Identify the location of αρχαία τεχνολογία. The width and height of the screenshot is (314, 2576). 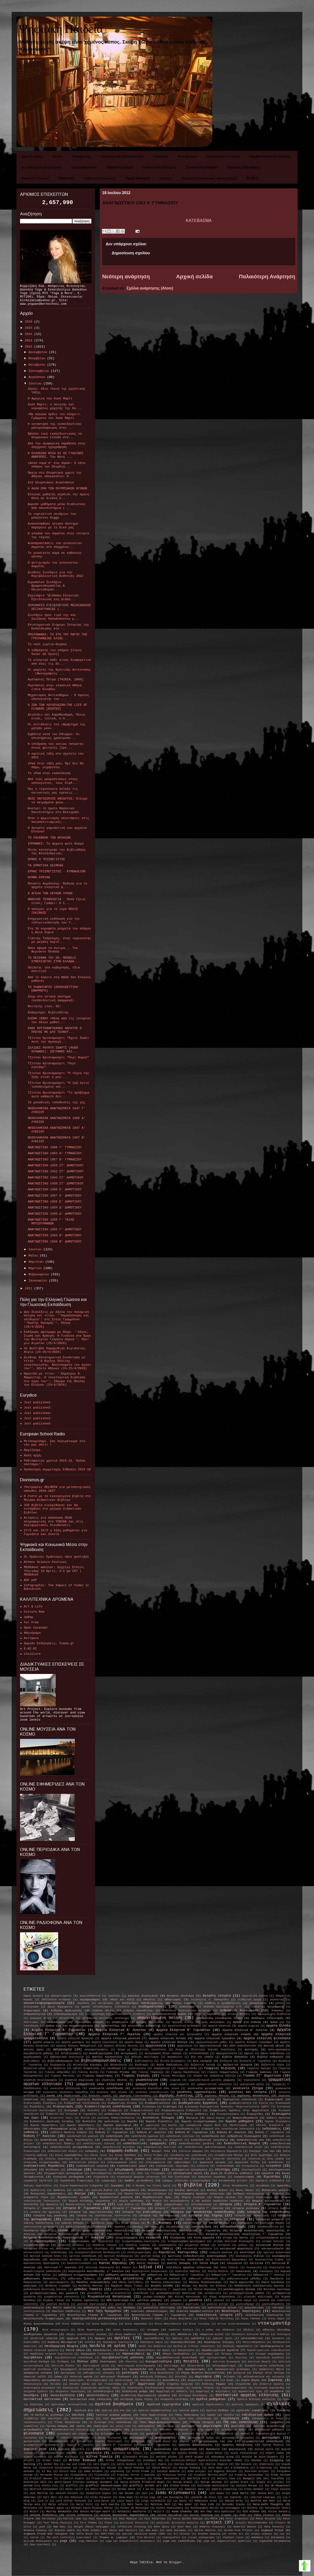
(104, 2042).